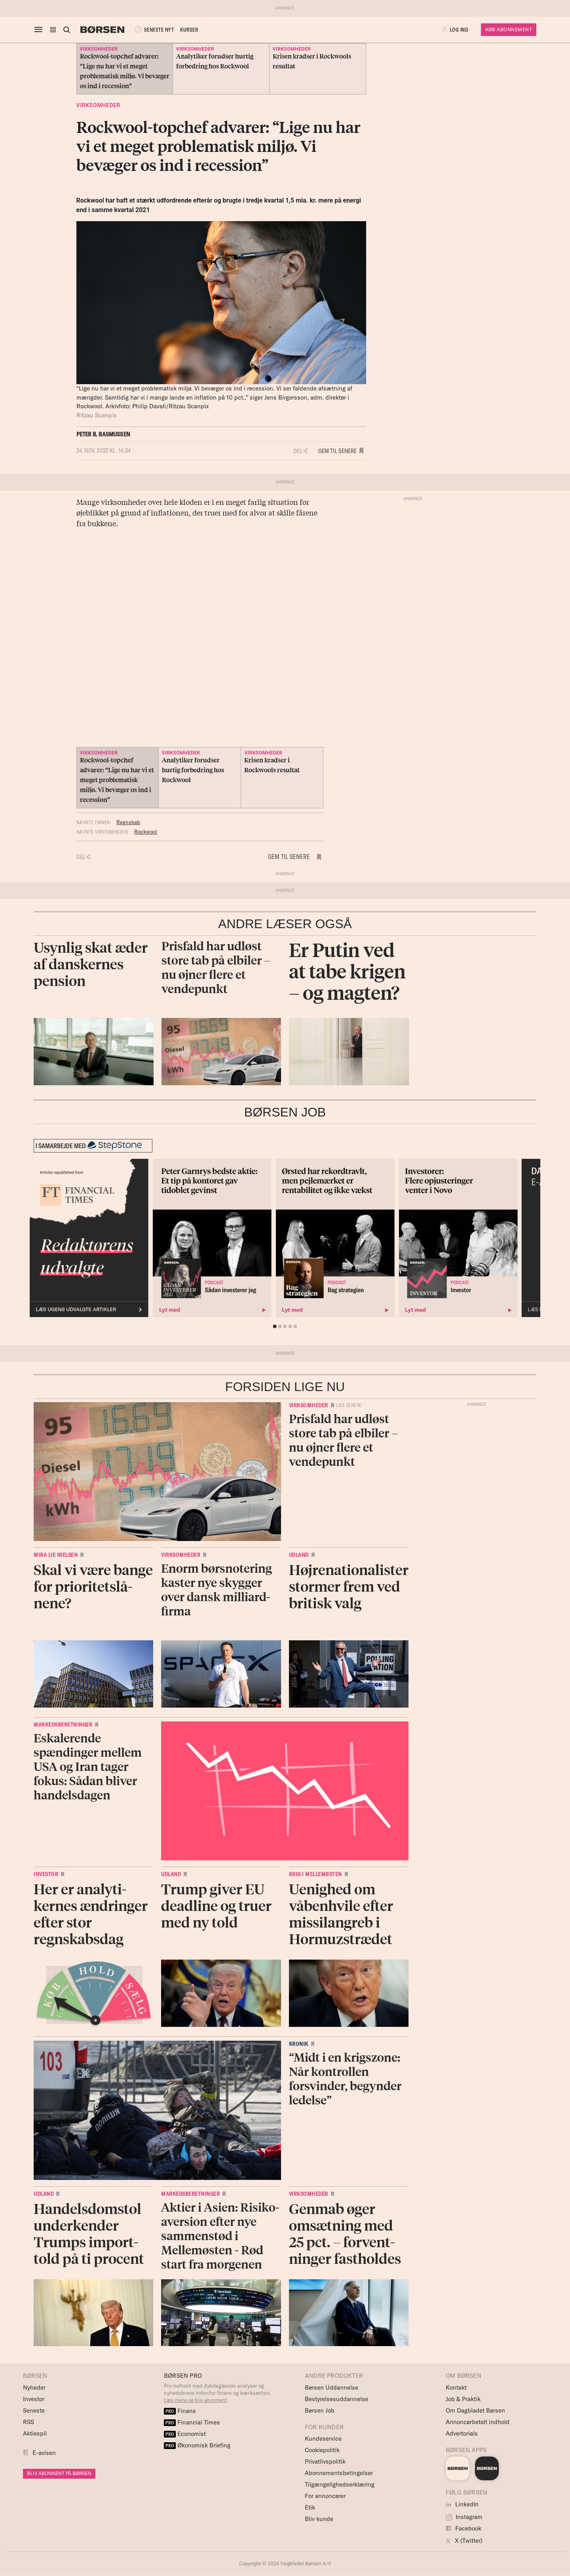 This screenshot has height=2576, width=570. What do you see at coordinates (128, 822) in the screenshot?
I see `Regnskab` at bounding box center [128, 822].